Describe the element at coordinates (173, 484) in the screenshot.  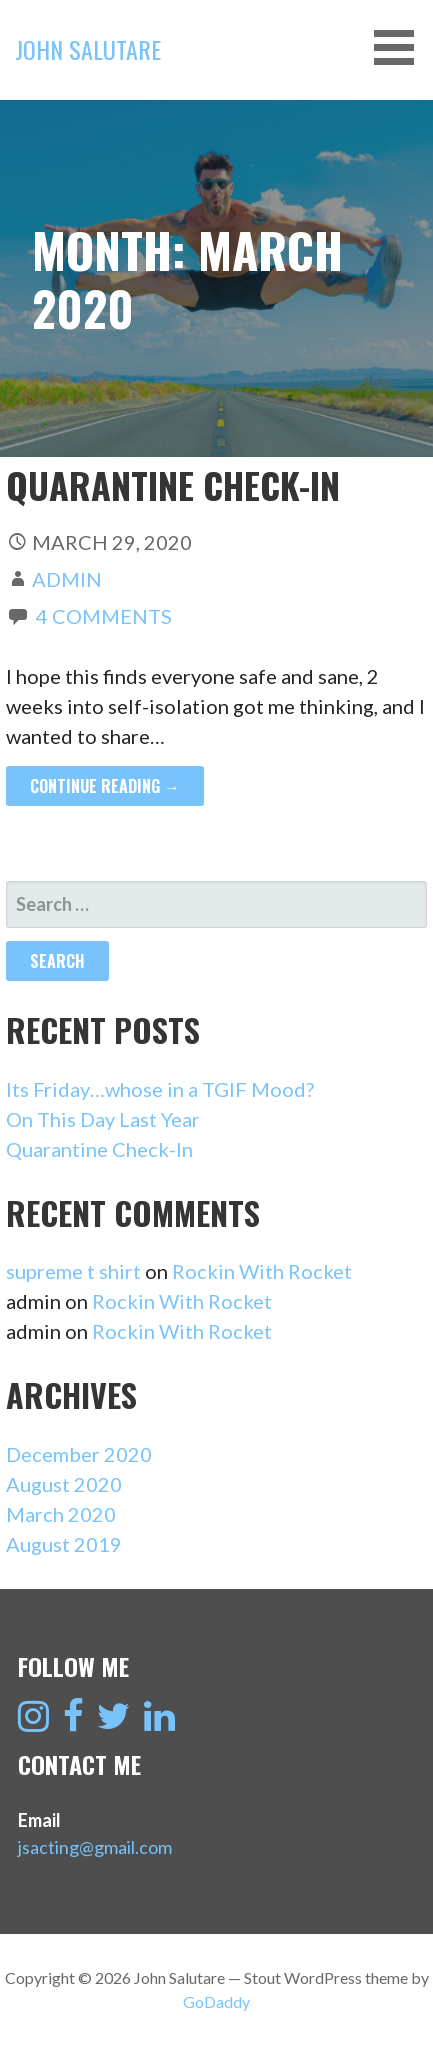
I see `Quarantine Check-In` at that location.